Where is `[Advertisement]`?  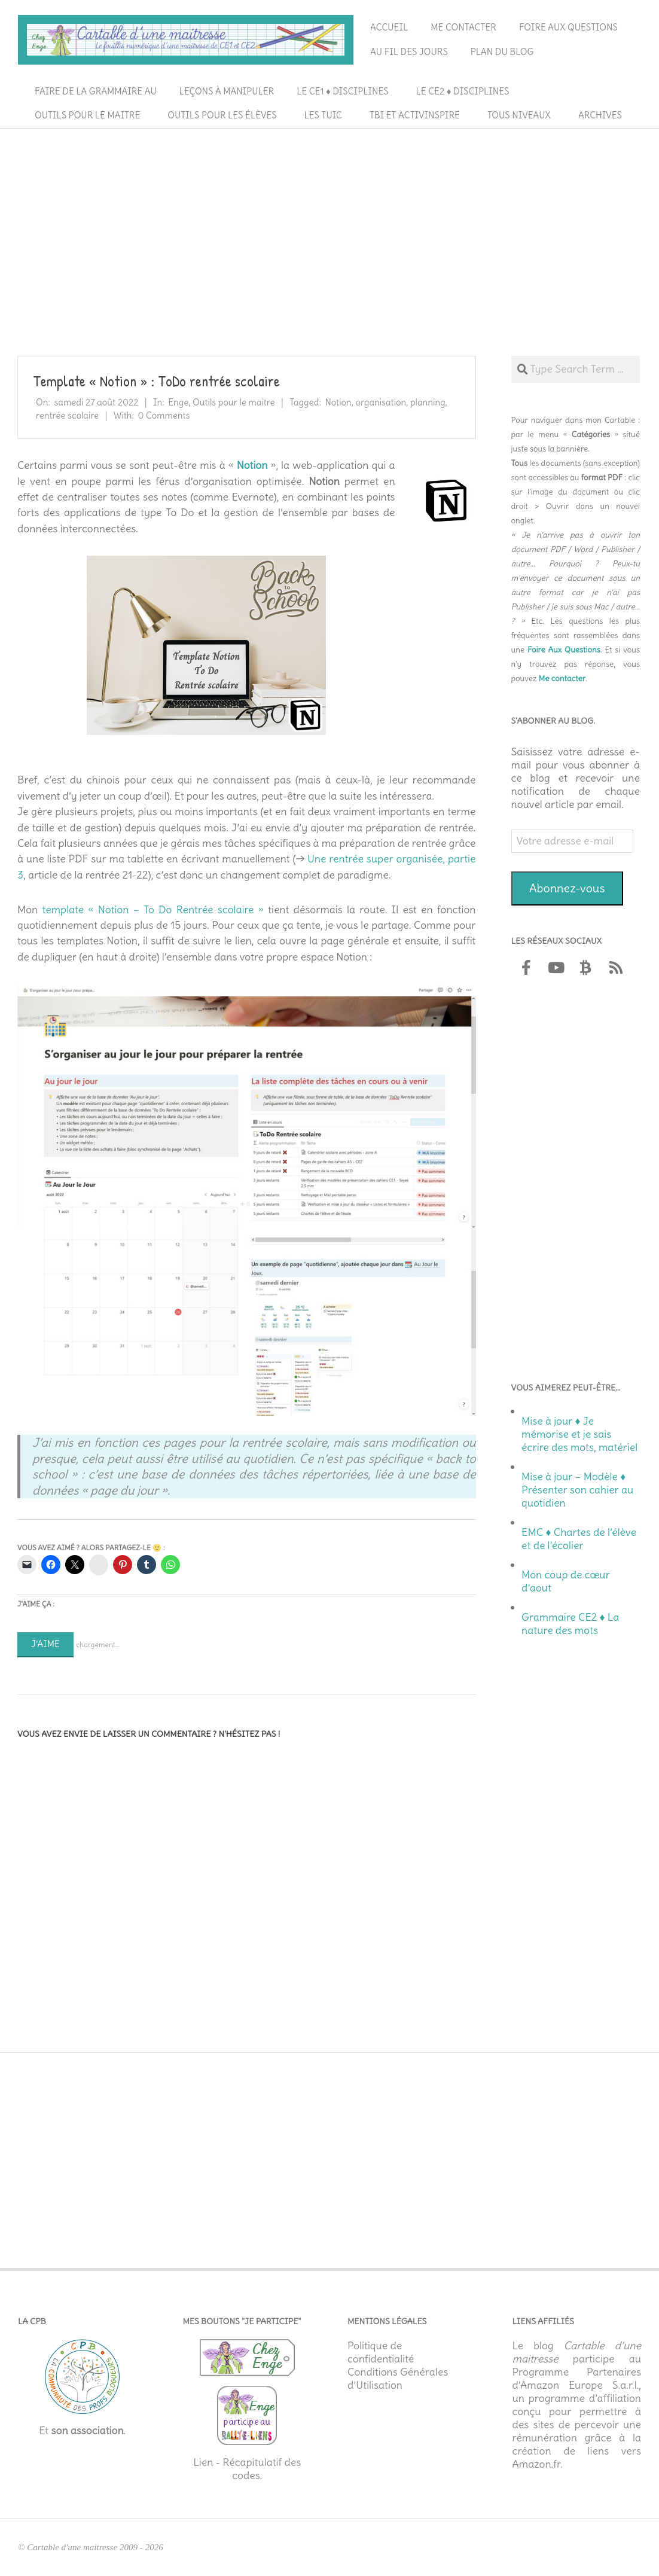 [Advertisement] is located at coordinates (329, 222).